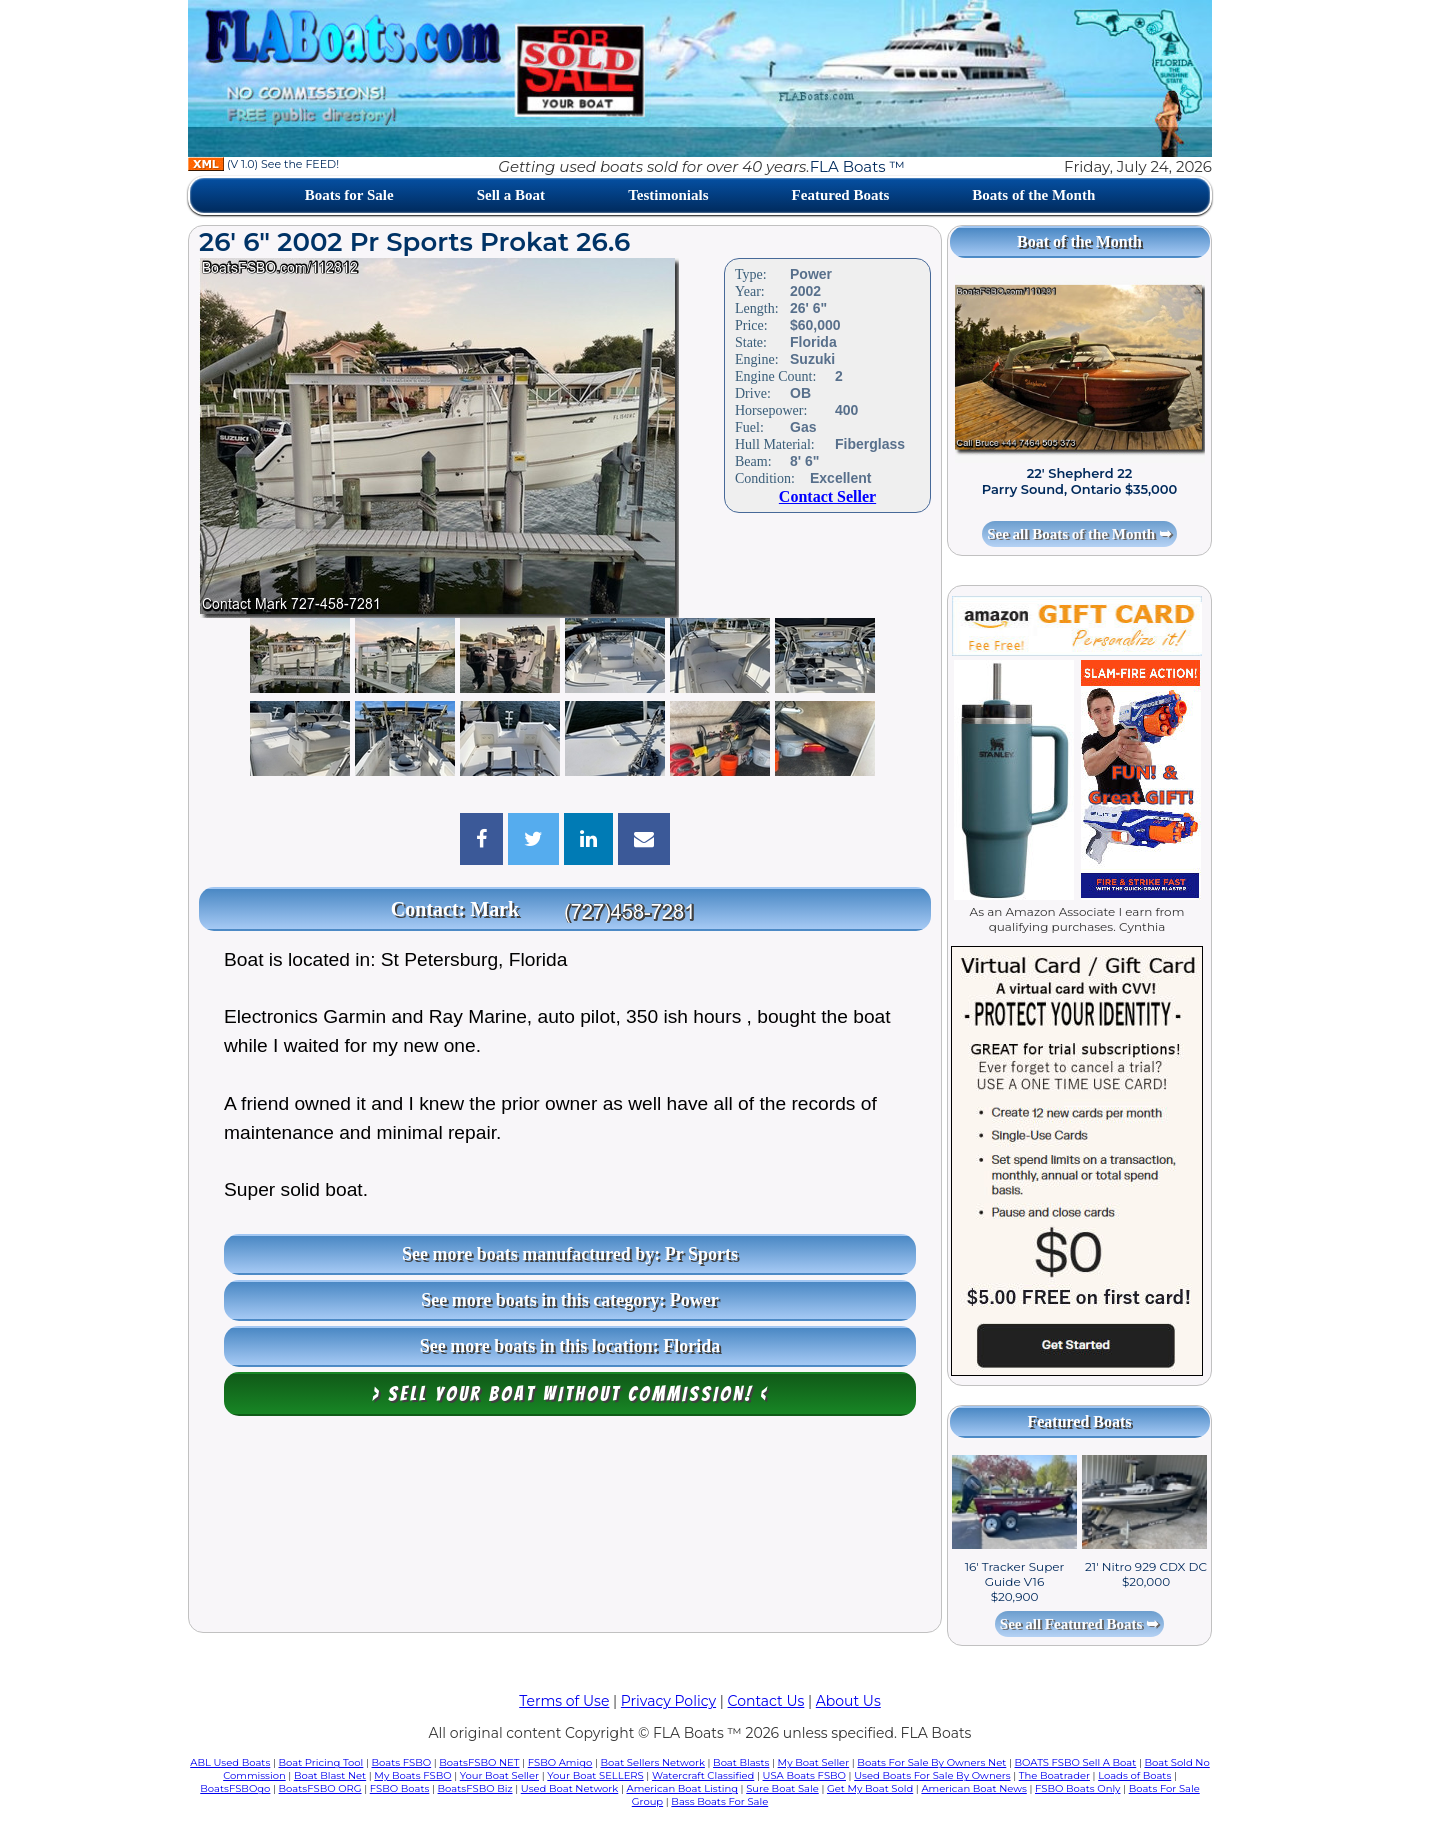 The width and height of the screenshot is (1440, 1840). Describe the element at coordinates (668, 195) in the screenshot. I see `Testimonials` at that location.